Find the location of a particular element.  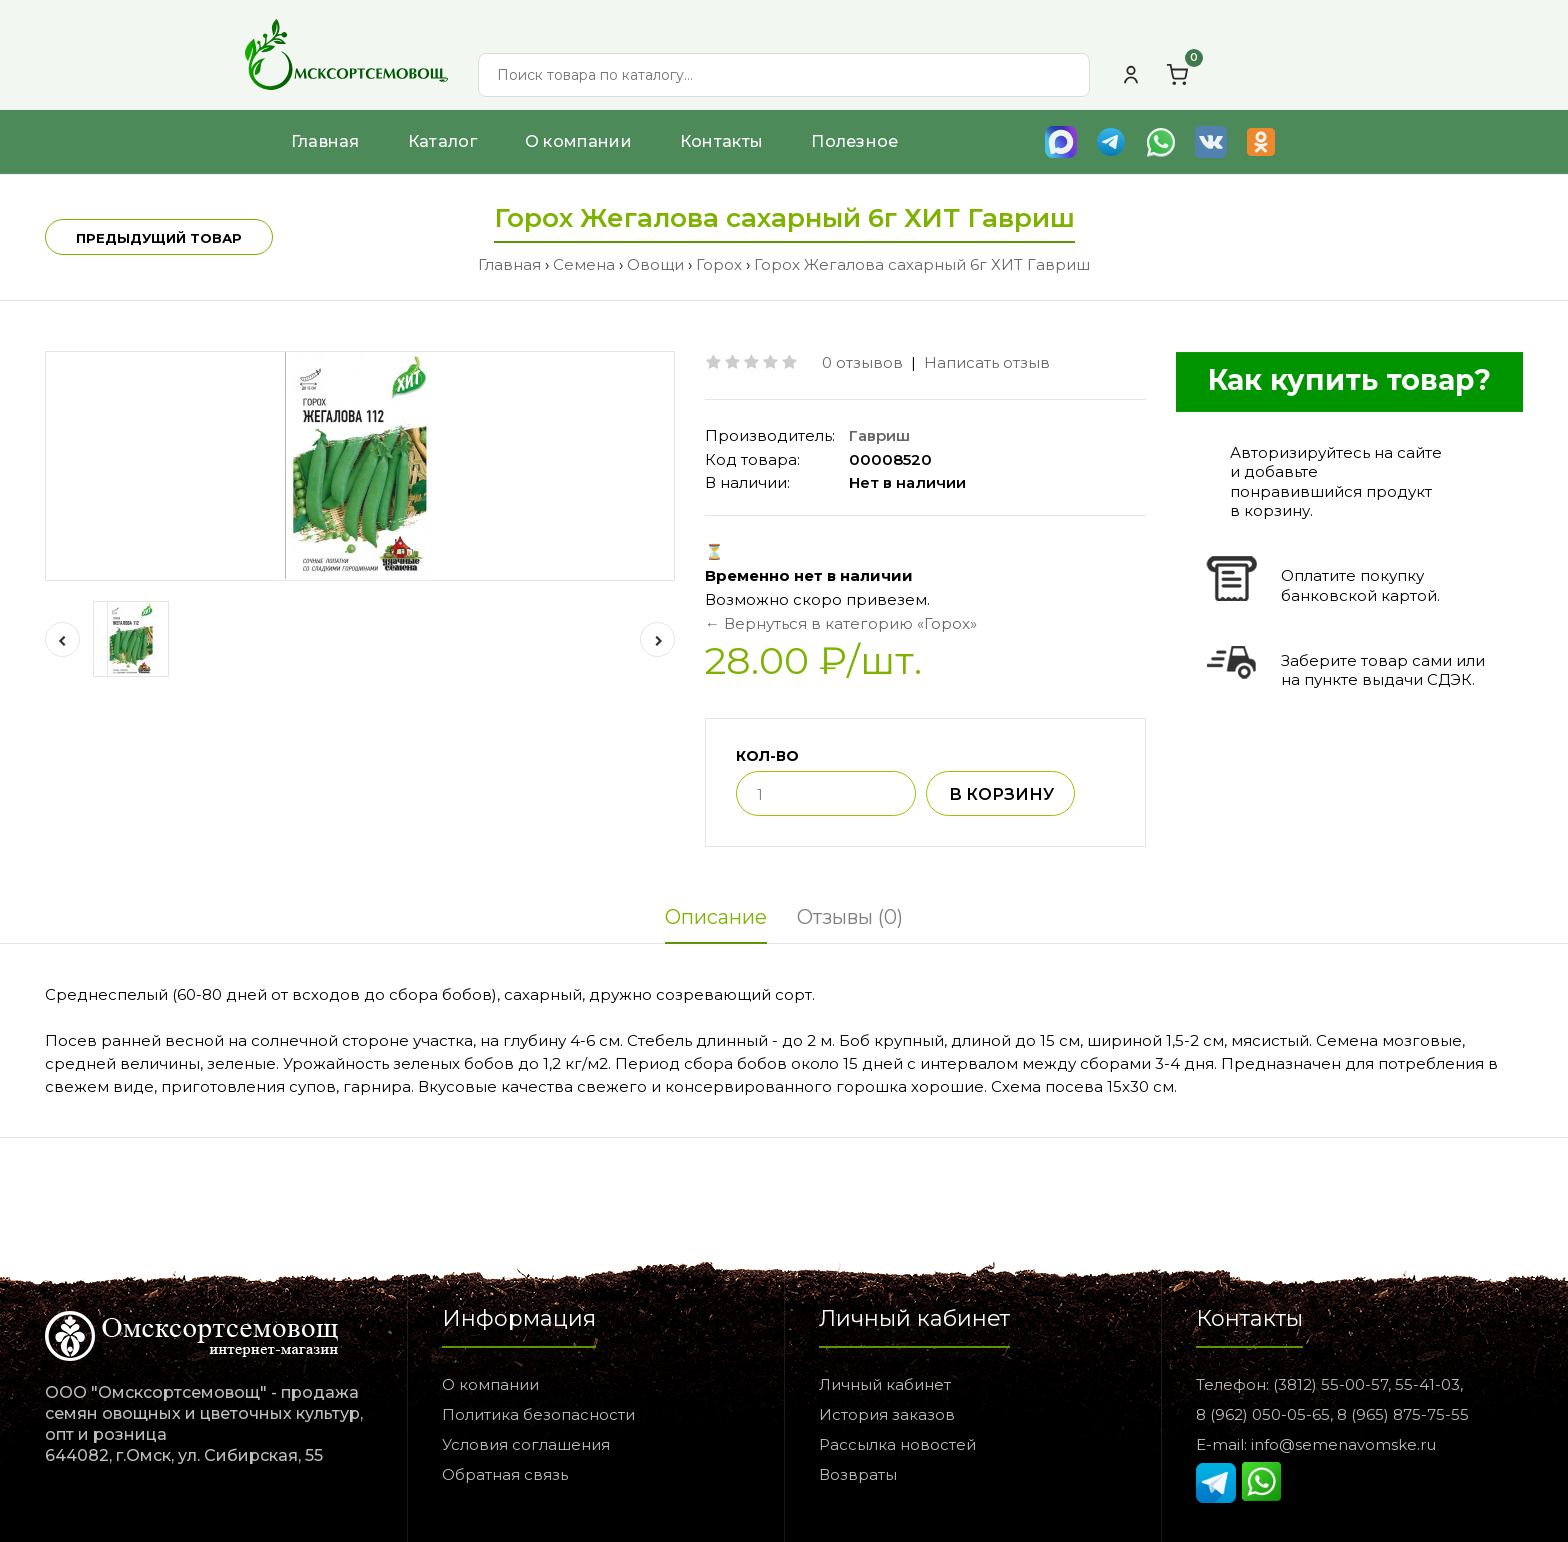

Горох is located at coordinates (719, 264).